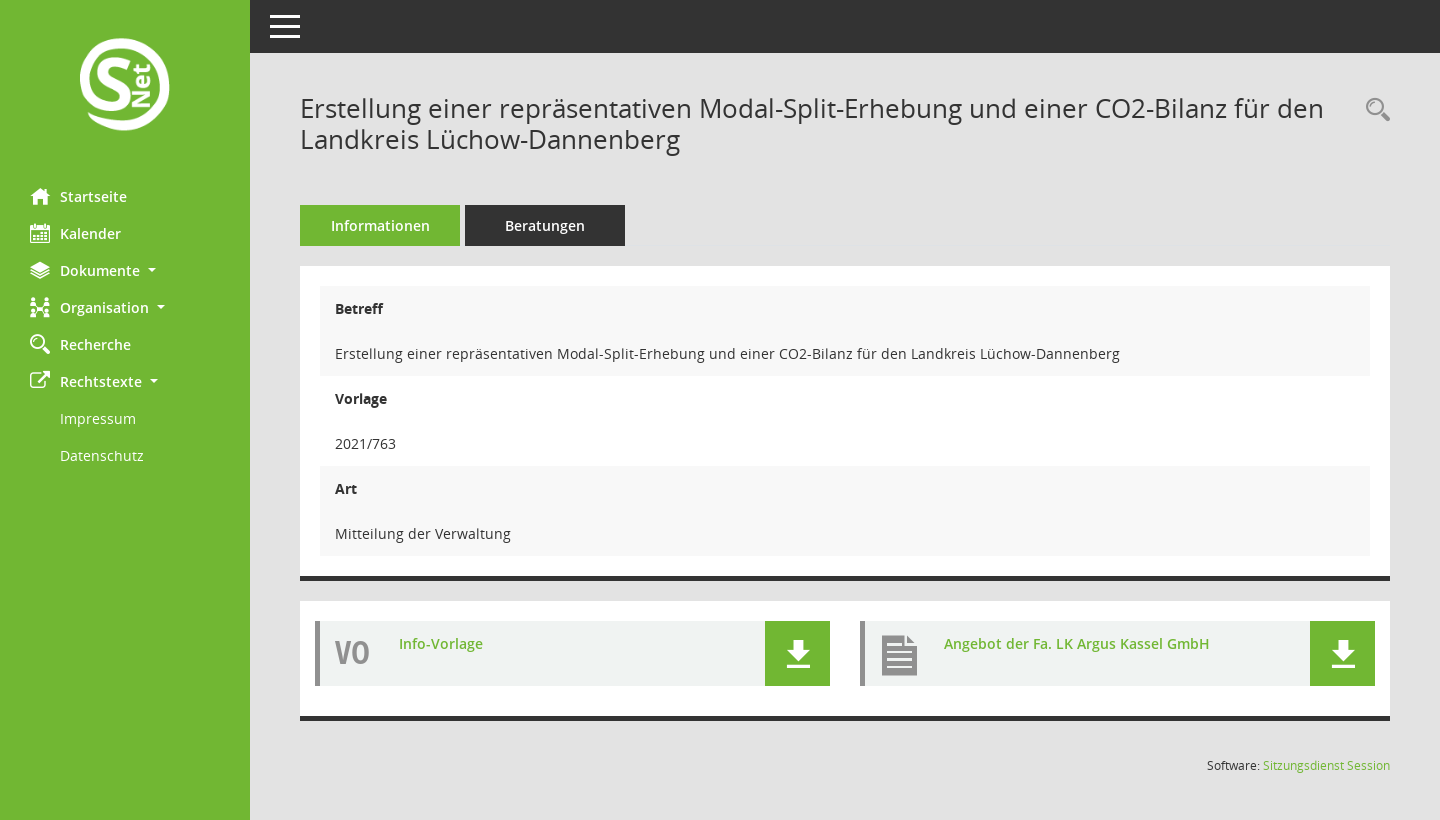 The width and height of the screenshot is (1440, 820). I want to click on Beratungen, so click(545, 225).